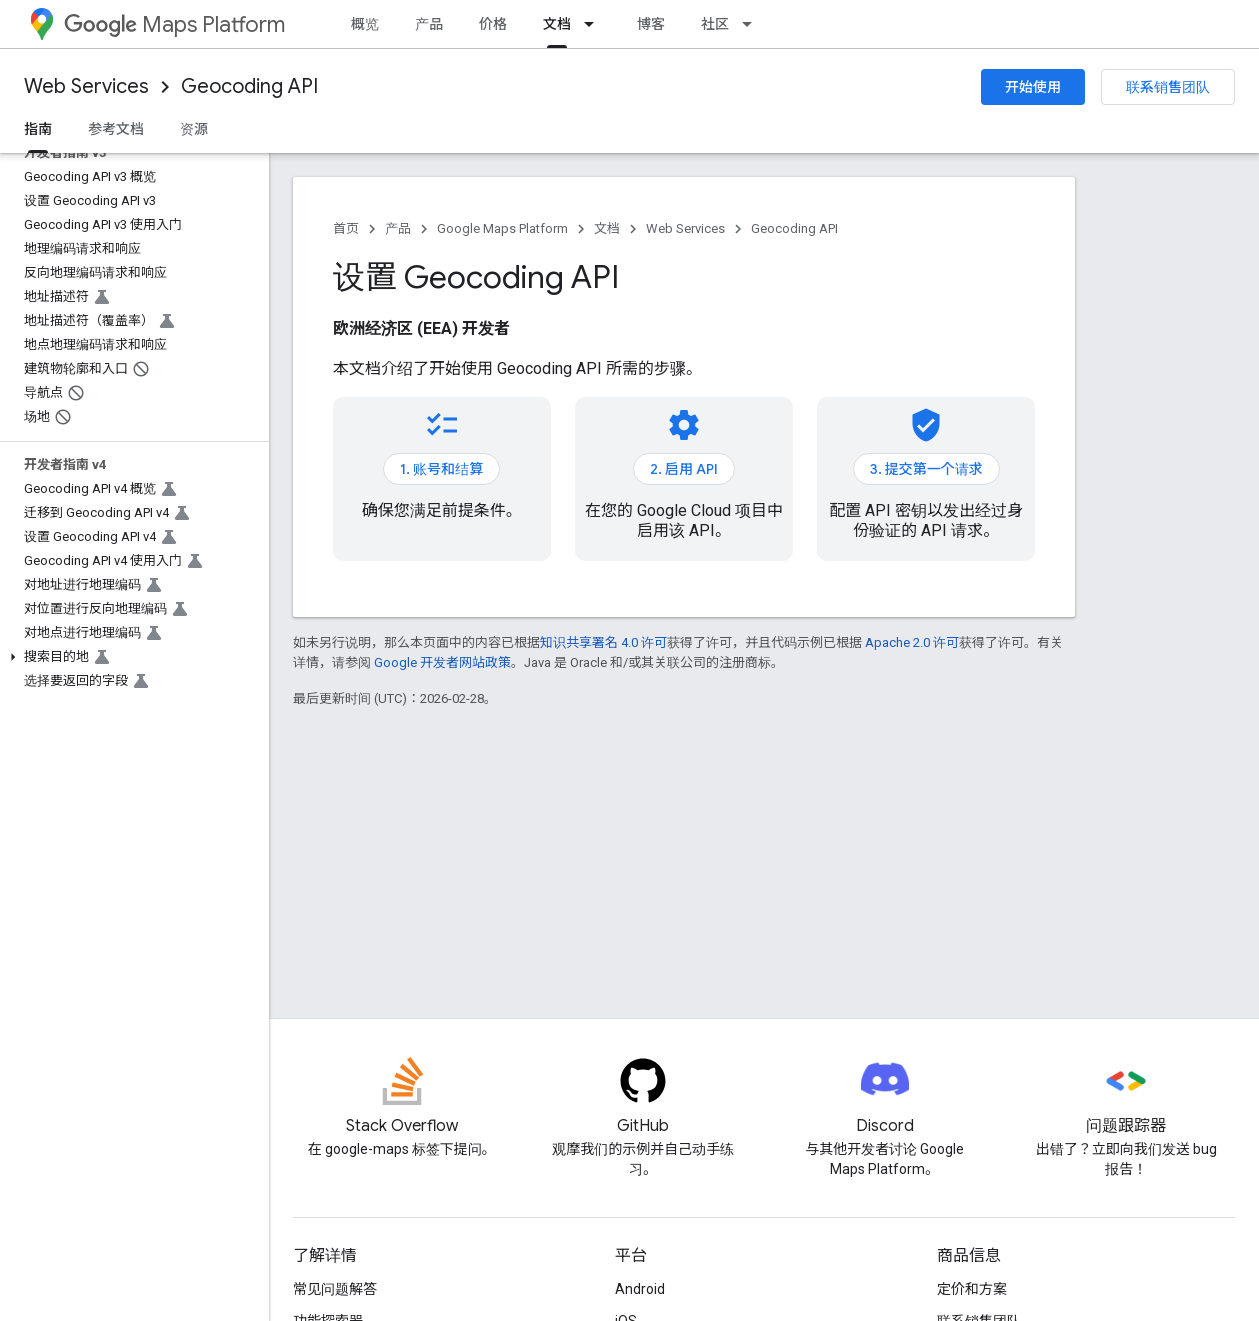 The height and width of the screenshot is (1321, 1259). What do you see at coordinates (1033, 87) in the screenshot?
I see `开始使用` at bounding box center [1033, 87].